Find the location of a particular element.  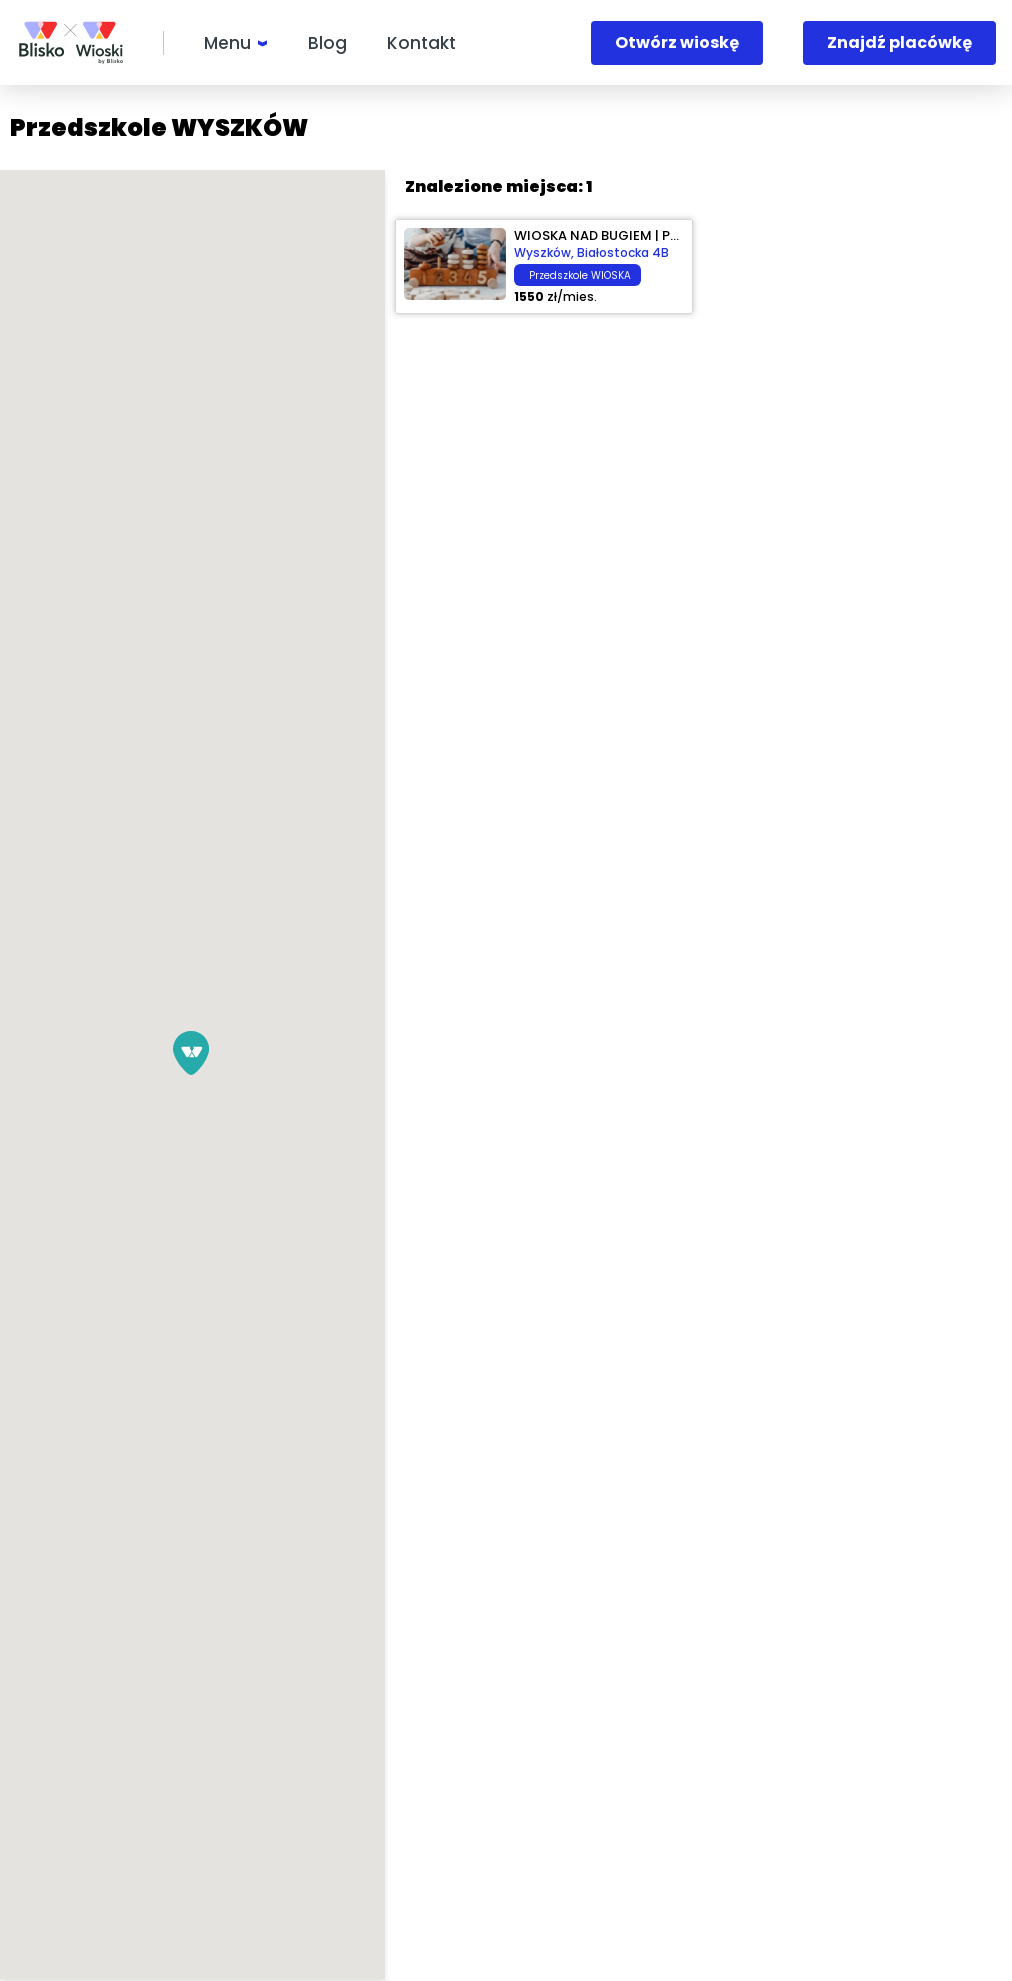

Menu is located at coordinates (227, 43).